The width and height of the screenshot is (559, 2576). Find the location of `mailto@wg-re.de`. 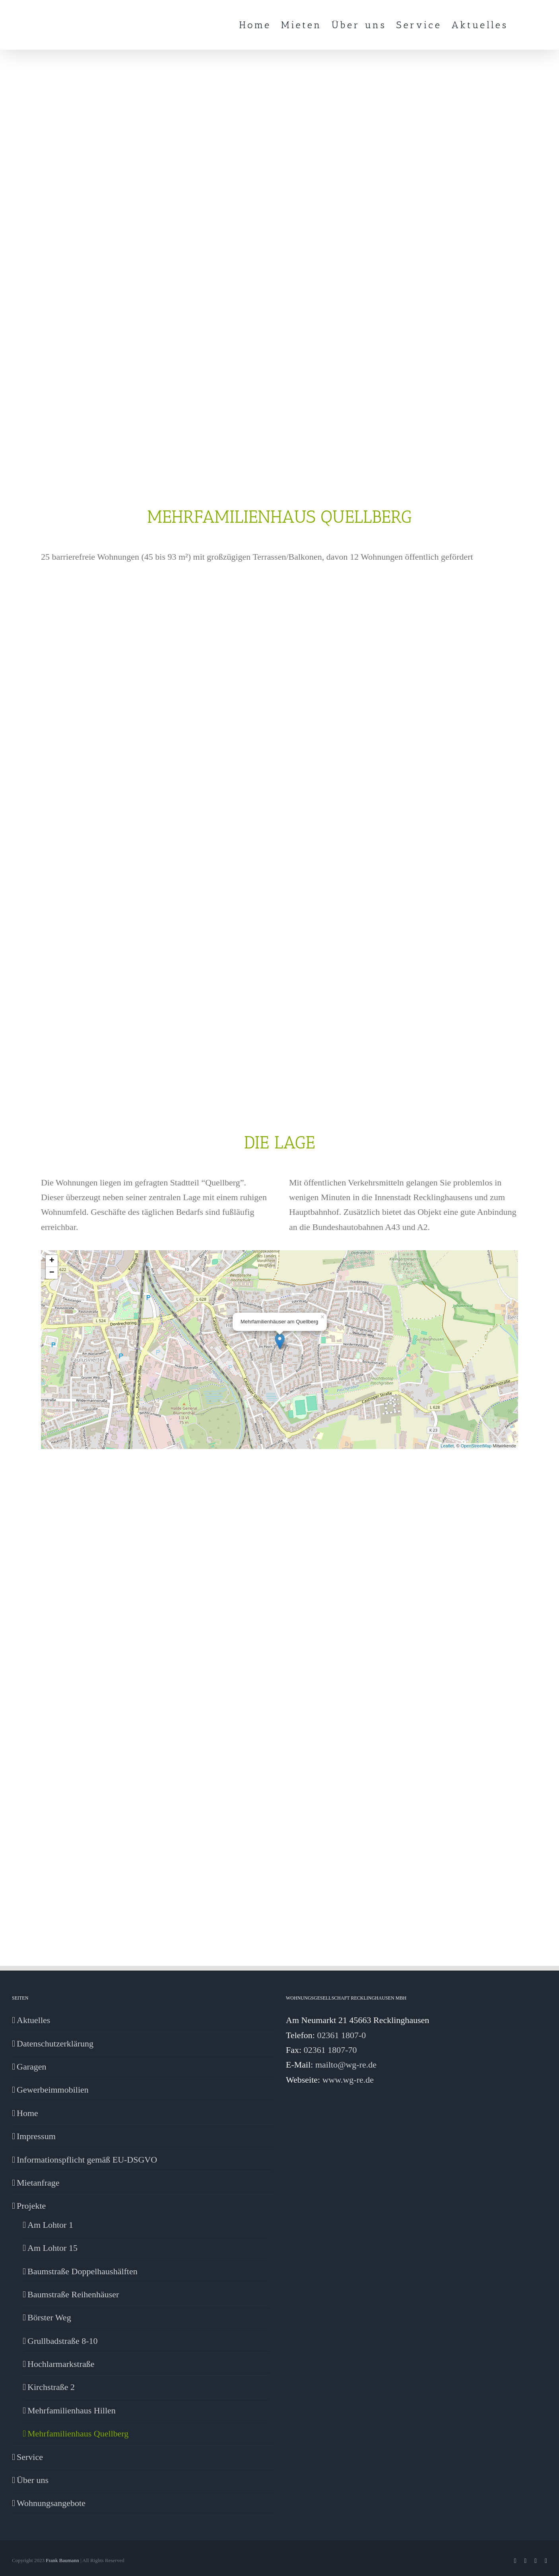

mailto@wg-re.de is located at coordinates (346, 2065).